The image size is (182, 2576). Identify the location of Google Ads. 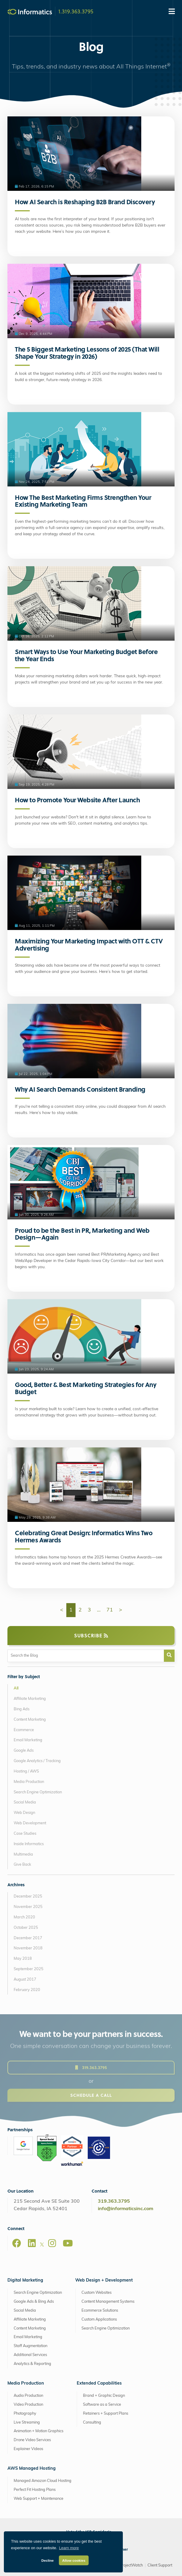
(24, 1751).